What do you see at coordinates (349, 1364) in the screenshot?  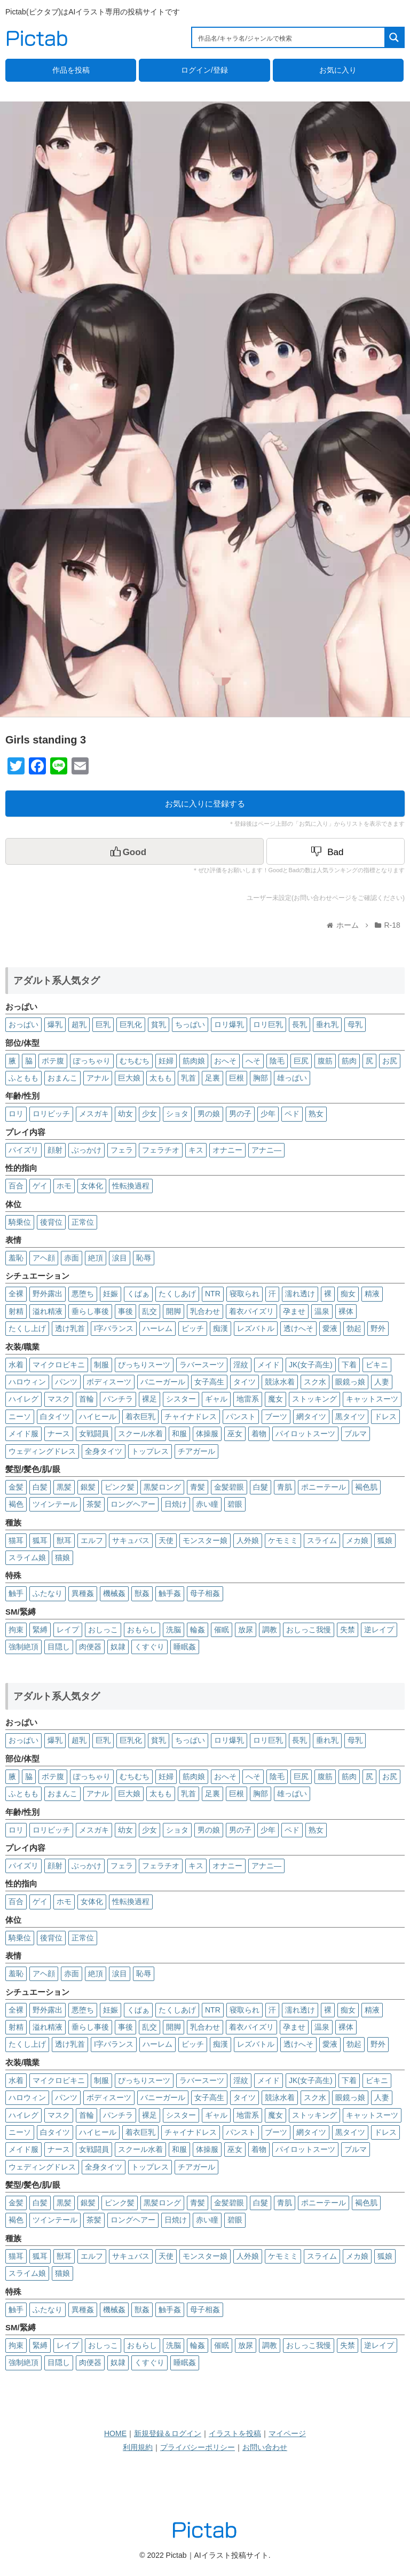 I see `下着` at bounding box center [349, 1364].